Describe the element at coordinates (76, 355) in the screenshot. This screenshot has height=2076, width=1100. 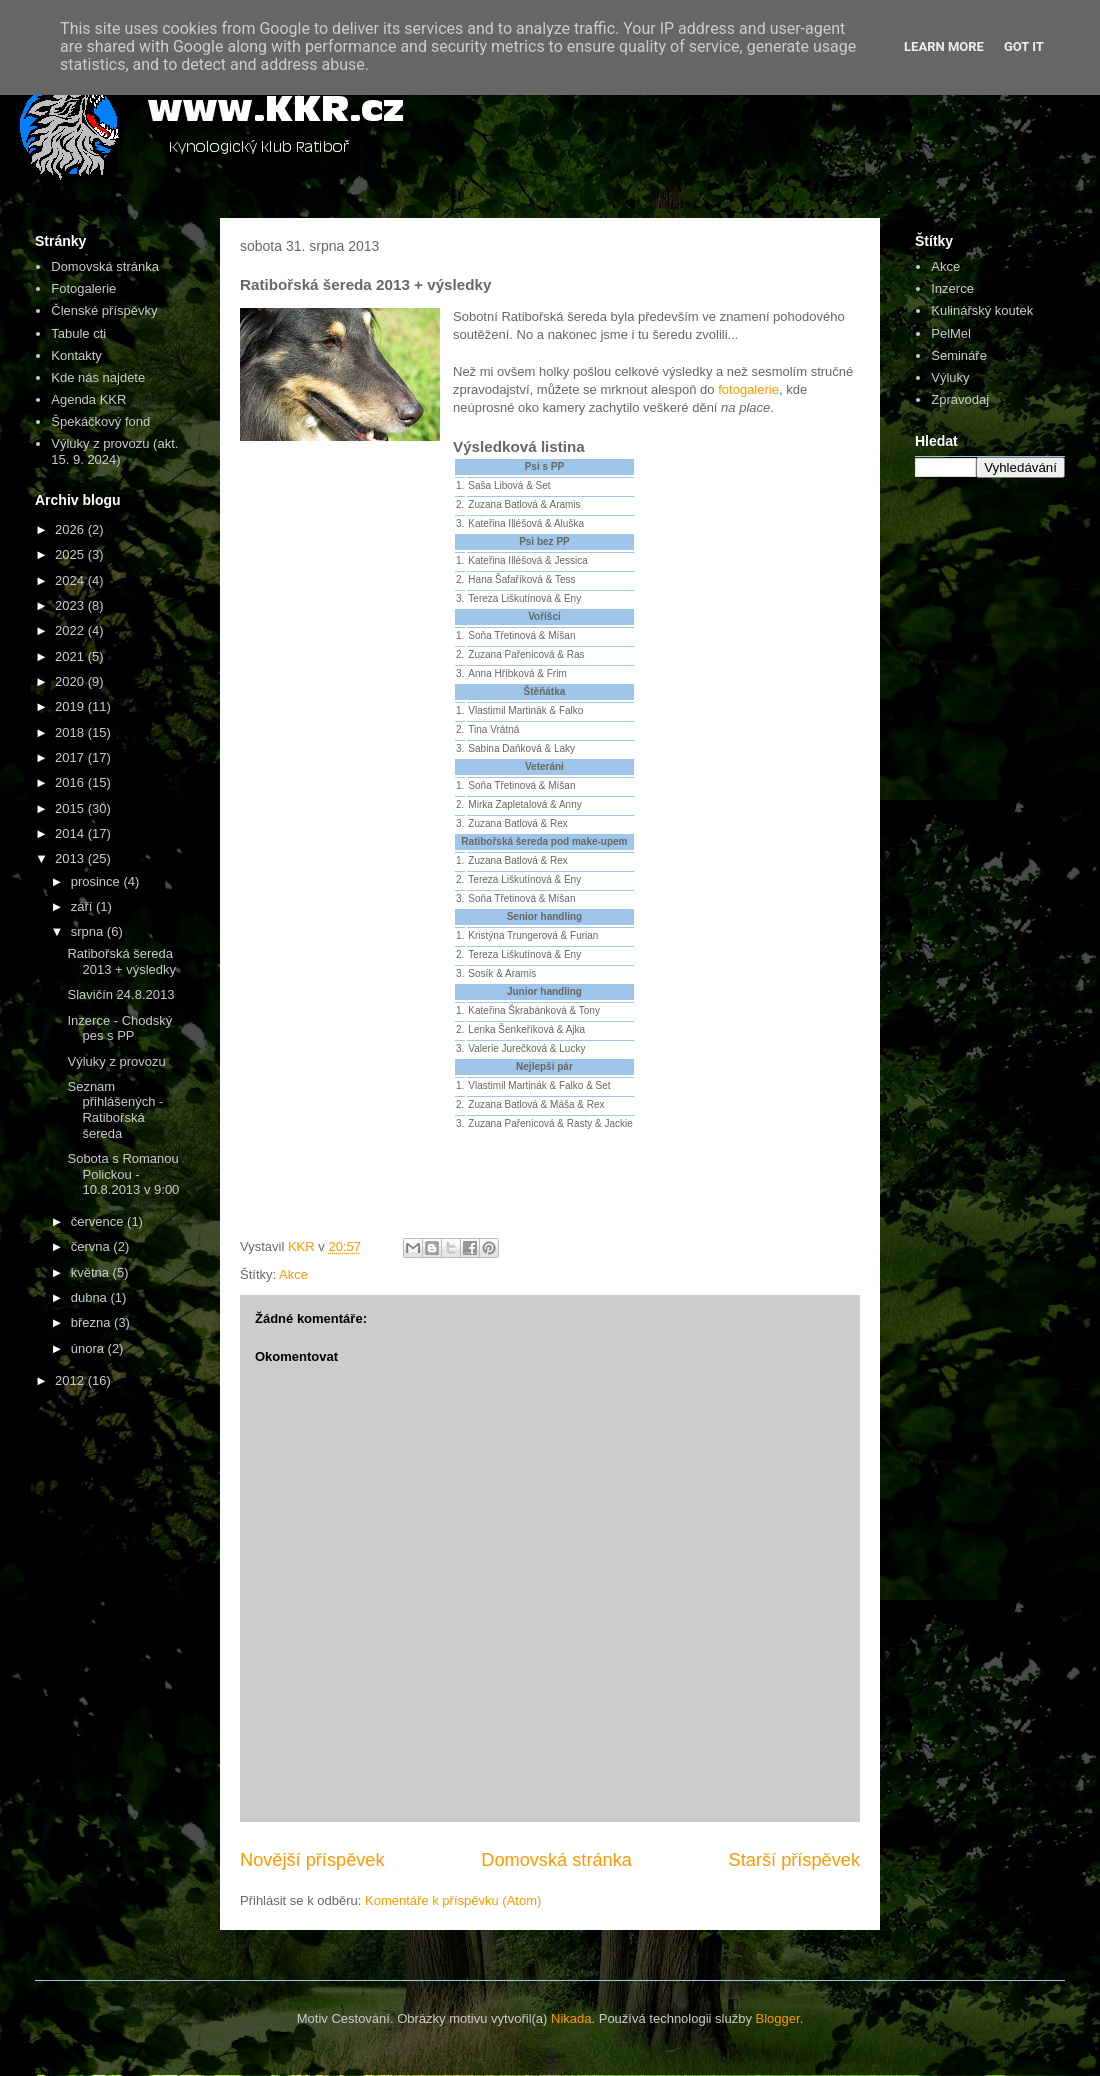
I see `Kontakty` at that location.